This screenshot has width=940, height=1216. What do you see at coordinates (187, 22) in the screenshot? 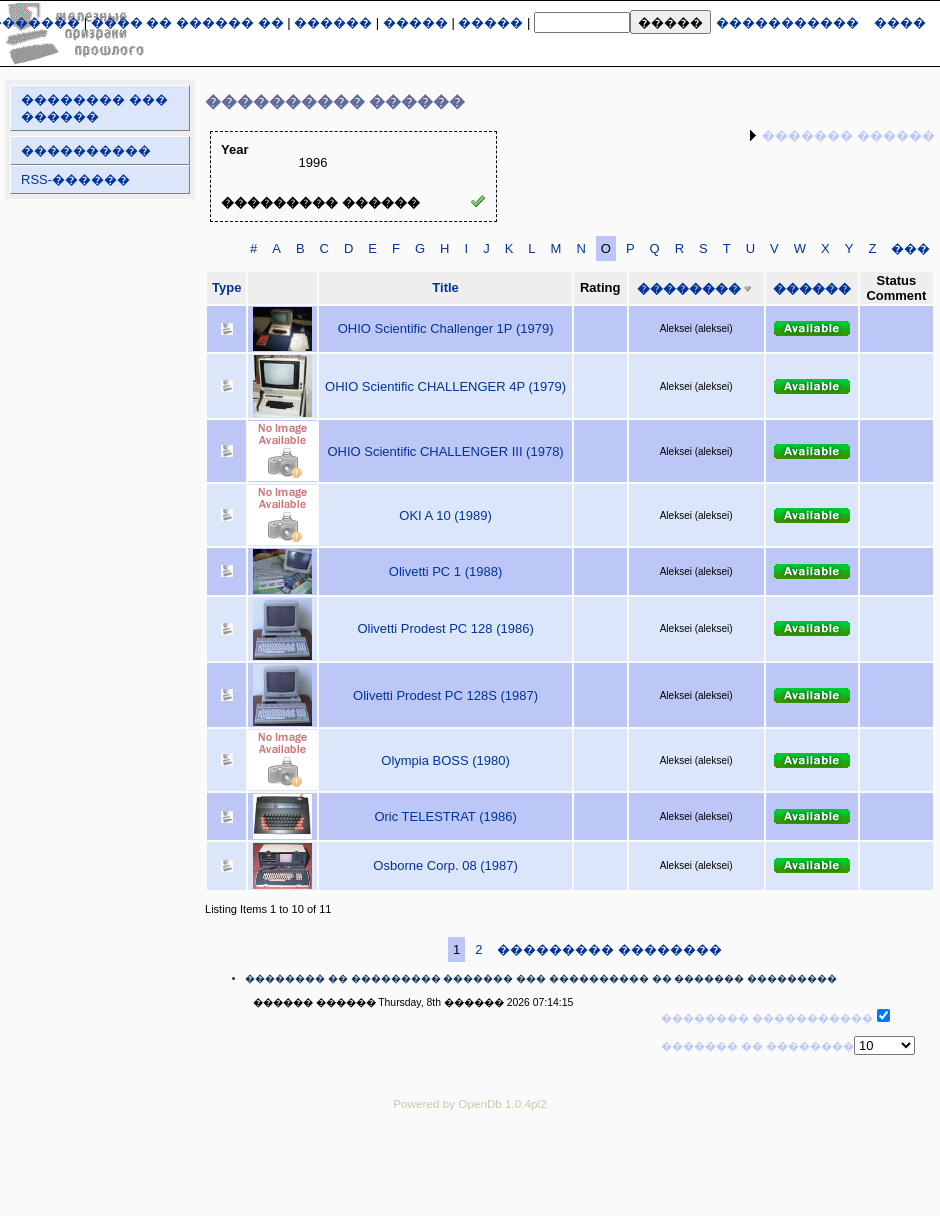
I see `���� �� ������ ��` at bounding box center [187, 22].